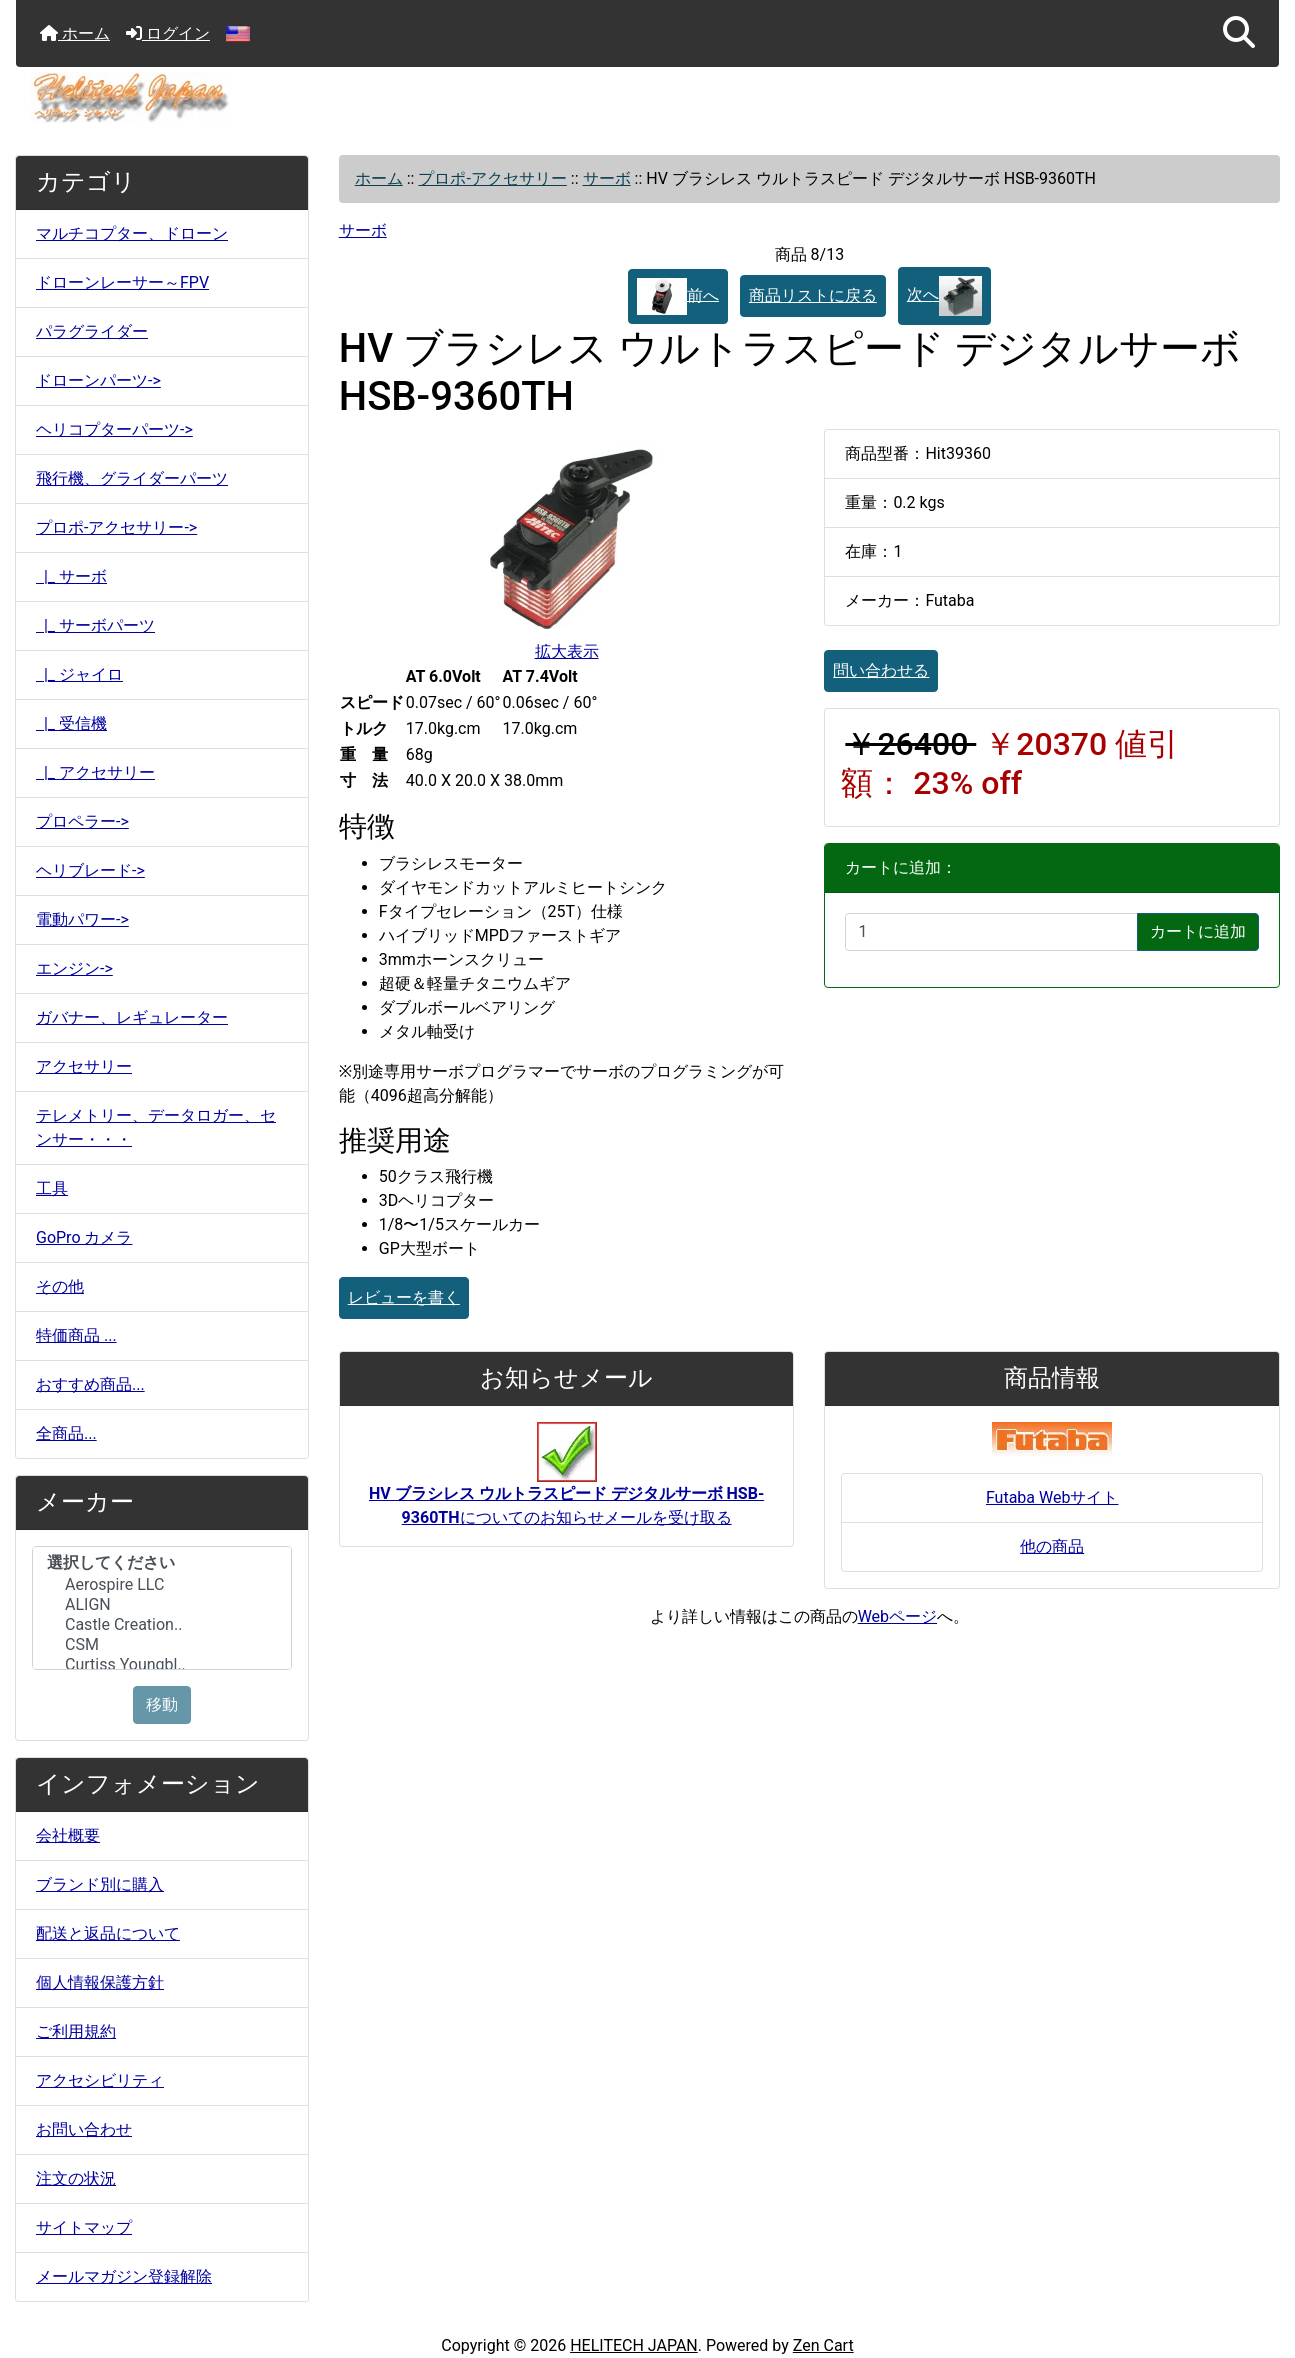 This screenshot has height=2358, width=1295. What do you see at coordinates (492, 178) in the screenshot?
I see `プロポ-アクセサリー` at bounding box center [492, 178].